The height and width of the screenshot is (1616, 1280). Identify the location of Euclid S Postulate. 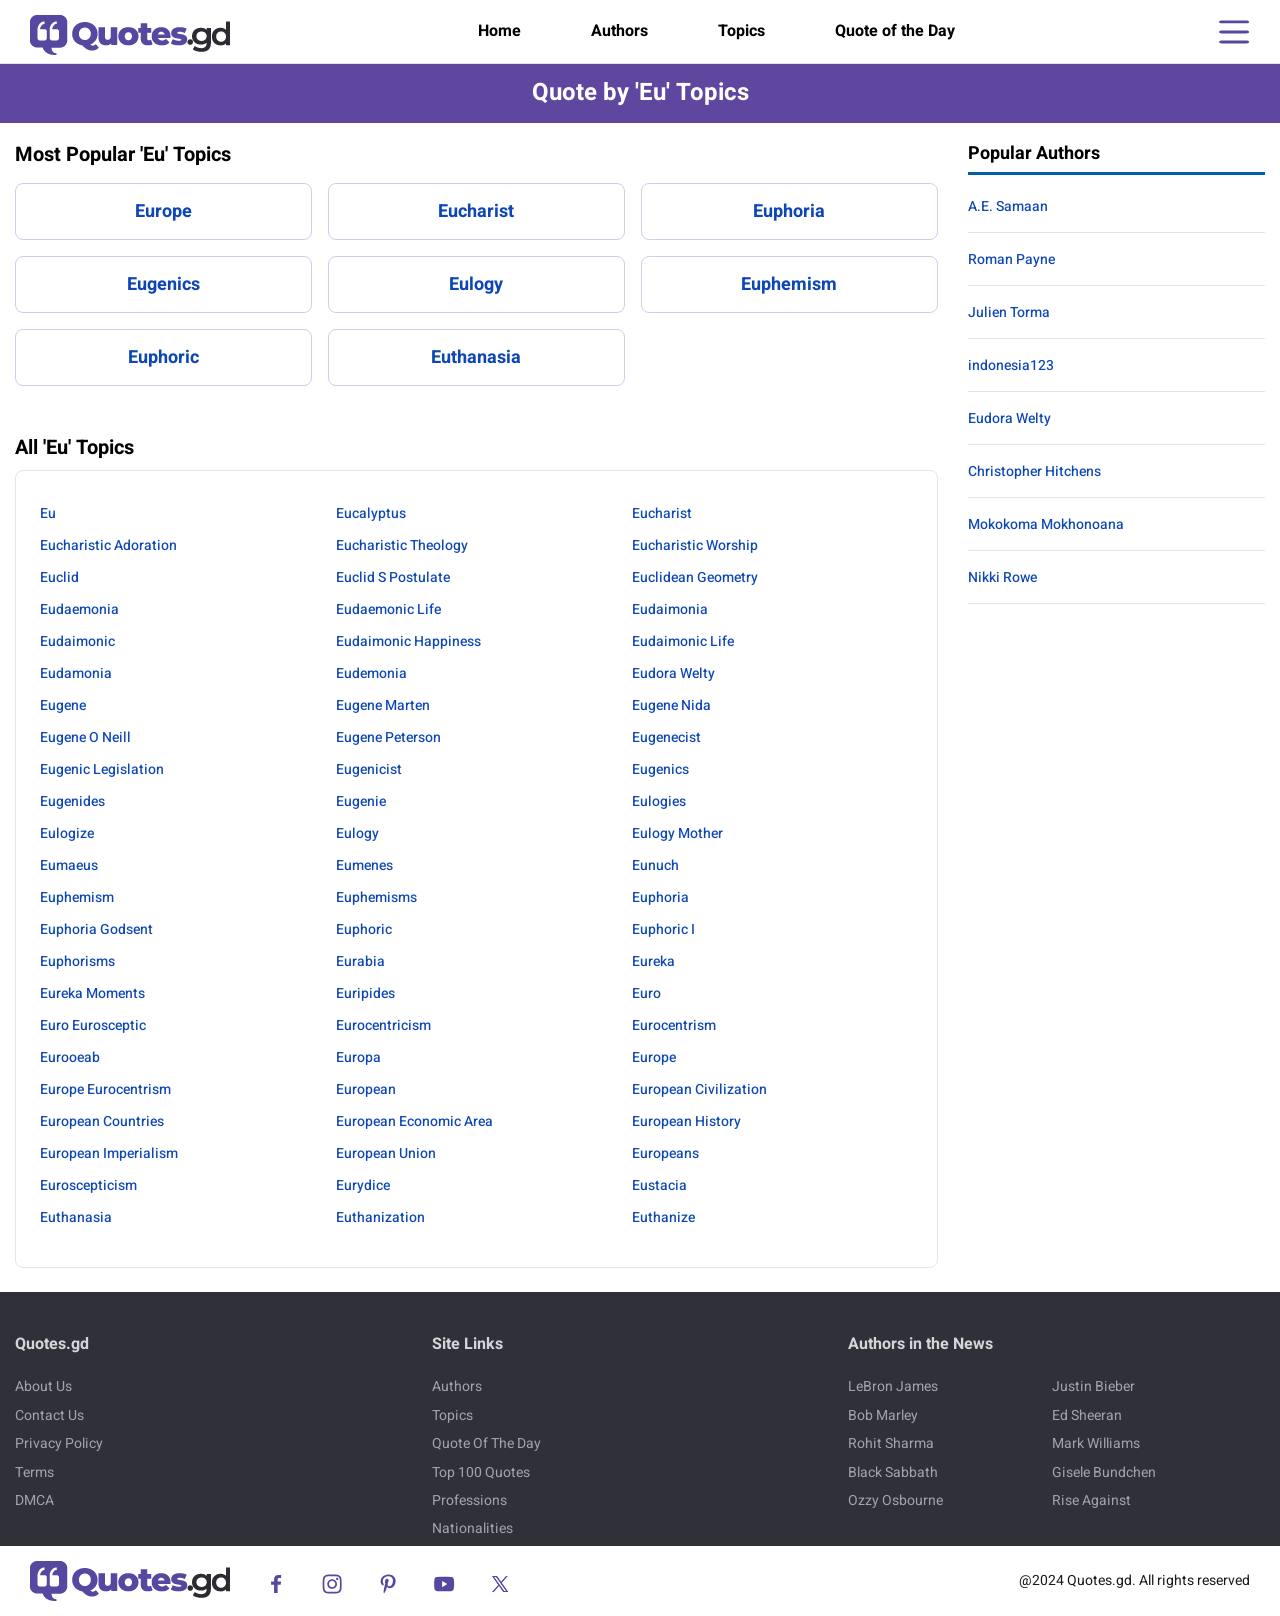
(393, 577).